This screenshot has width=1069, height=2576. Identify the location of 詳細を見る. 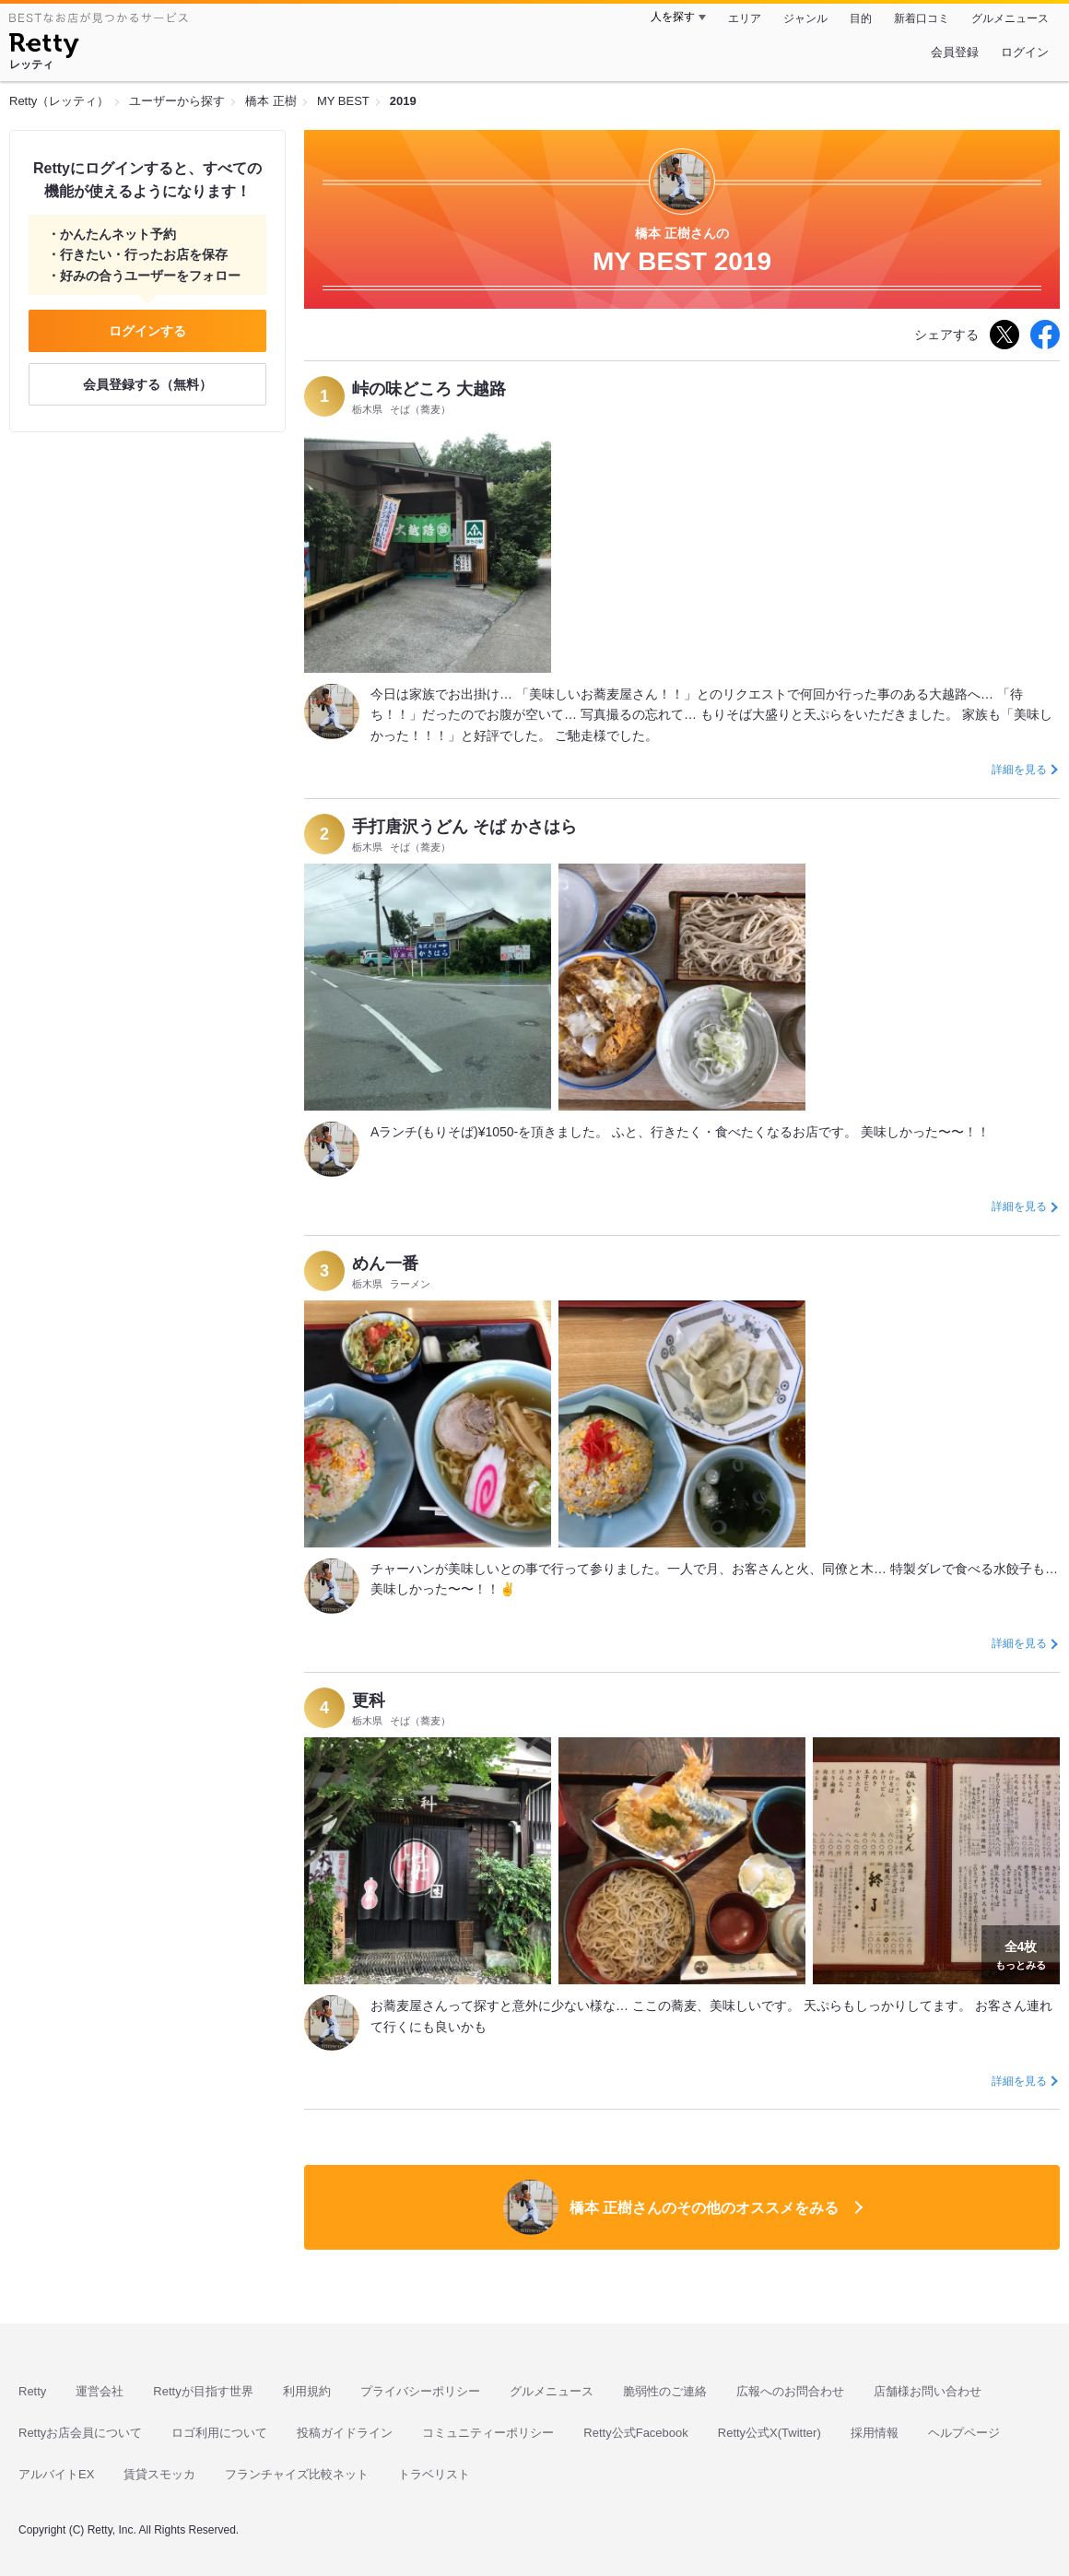
(1019, 769).